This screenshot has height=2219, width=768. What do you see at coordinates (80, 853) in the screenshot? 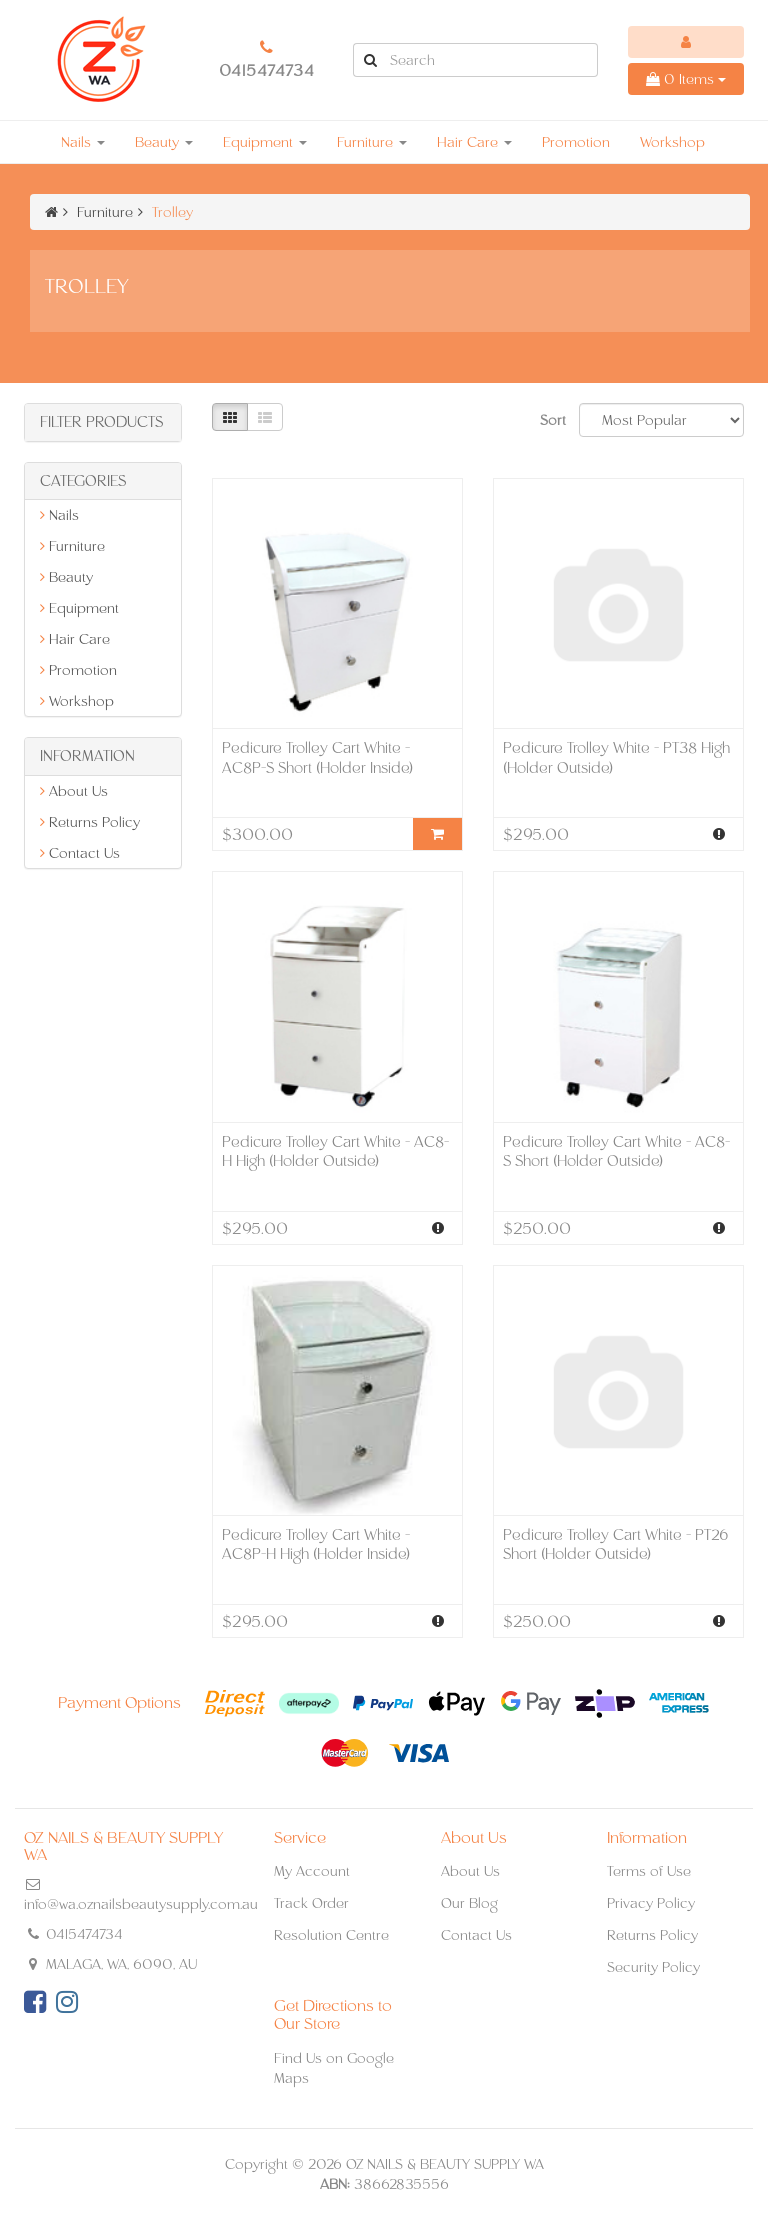
I see `Contact Us [link]` at bounding box center [80, 853].